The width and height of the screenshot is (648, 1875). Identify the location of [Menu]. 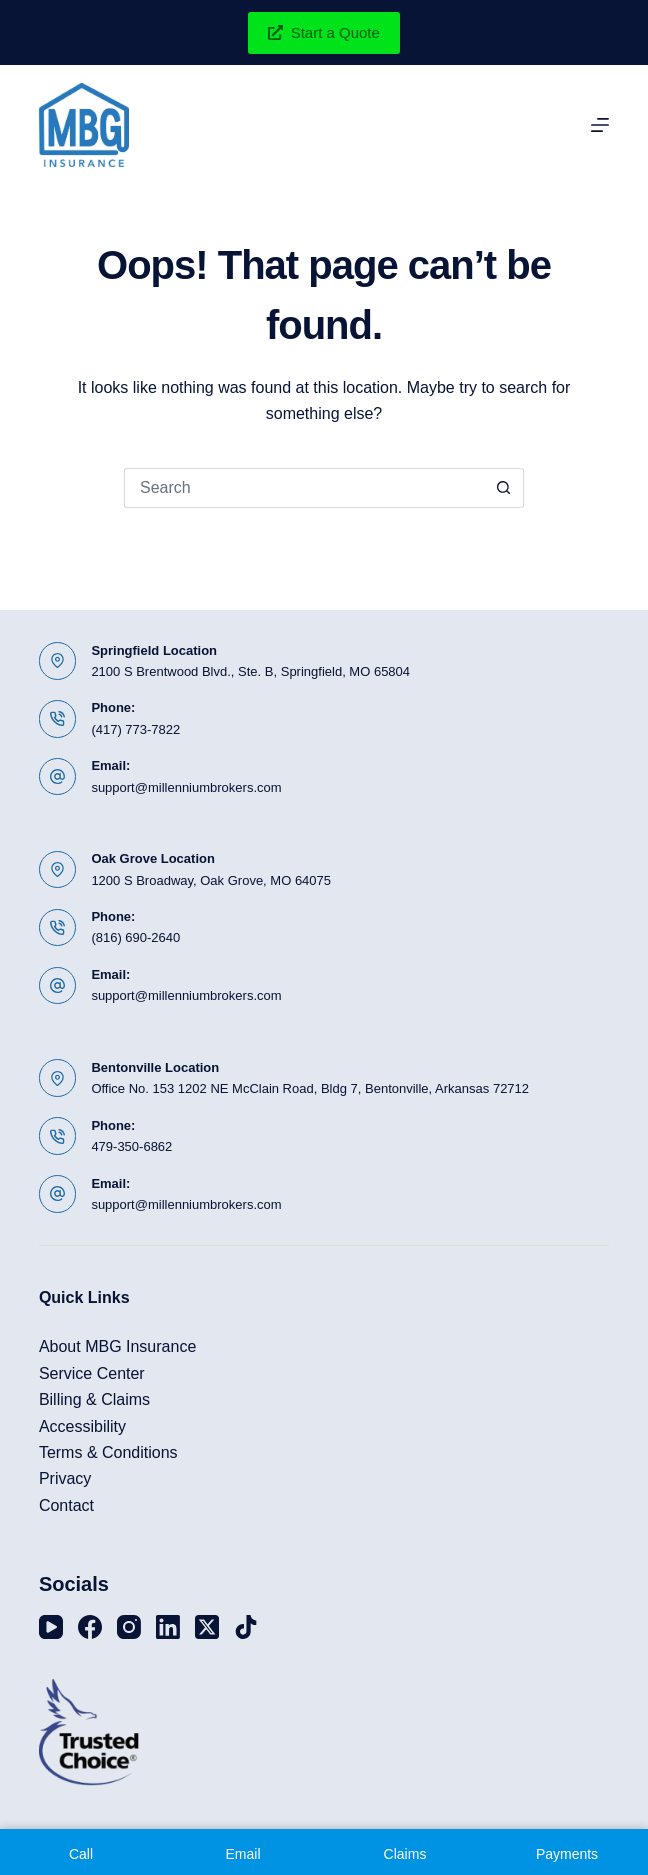
(600, 125).